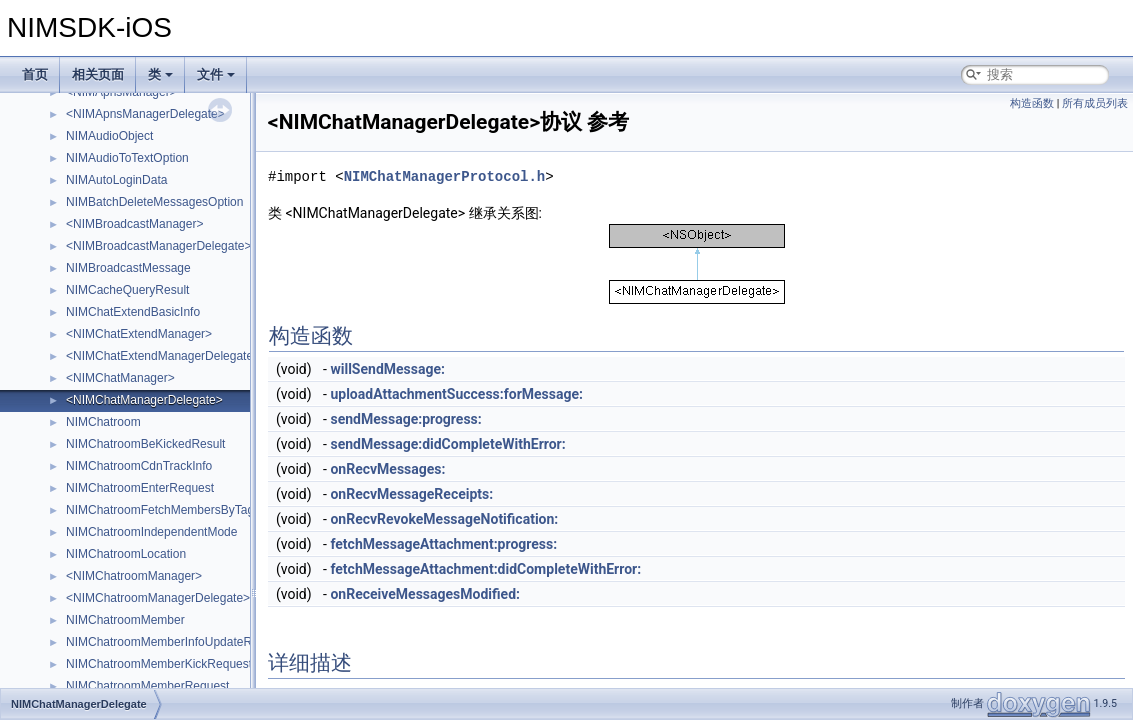  What do you see at coordinates (35, 74) in the screenshot?
I see `首页` at bounding box center [35, 74].